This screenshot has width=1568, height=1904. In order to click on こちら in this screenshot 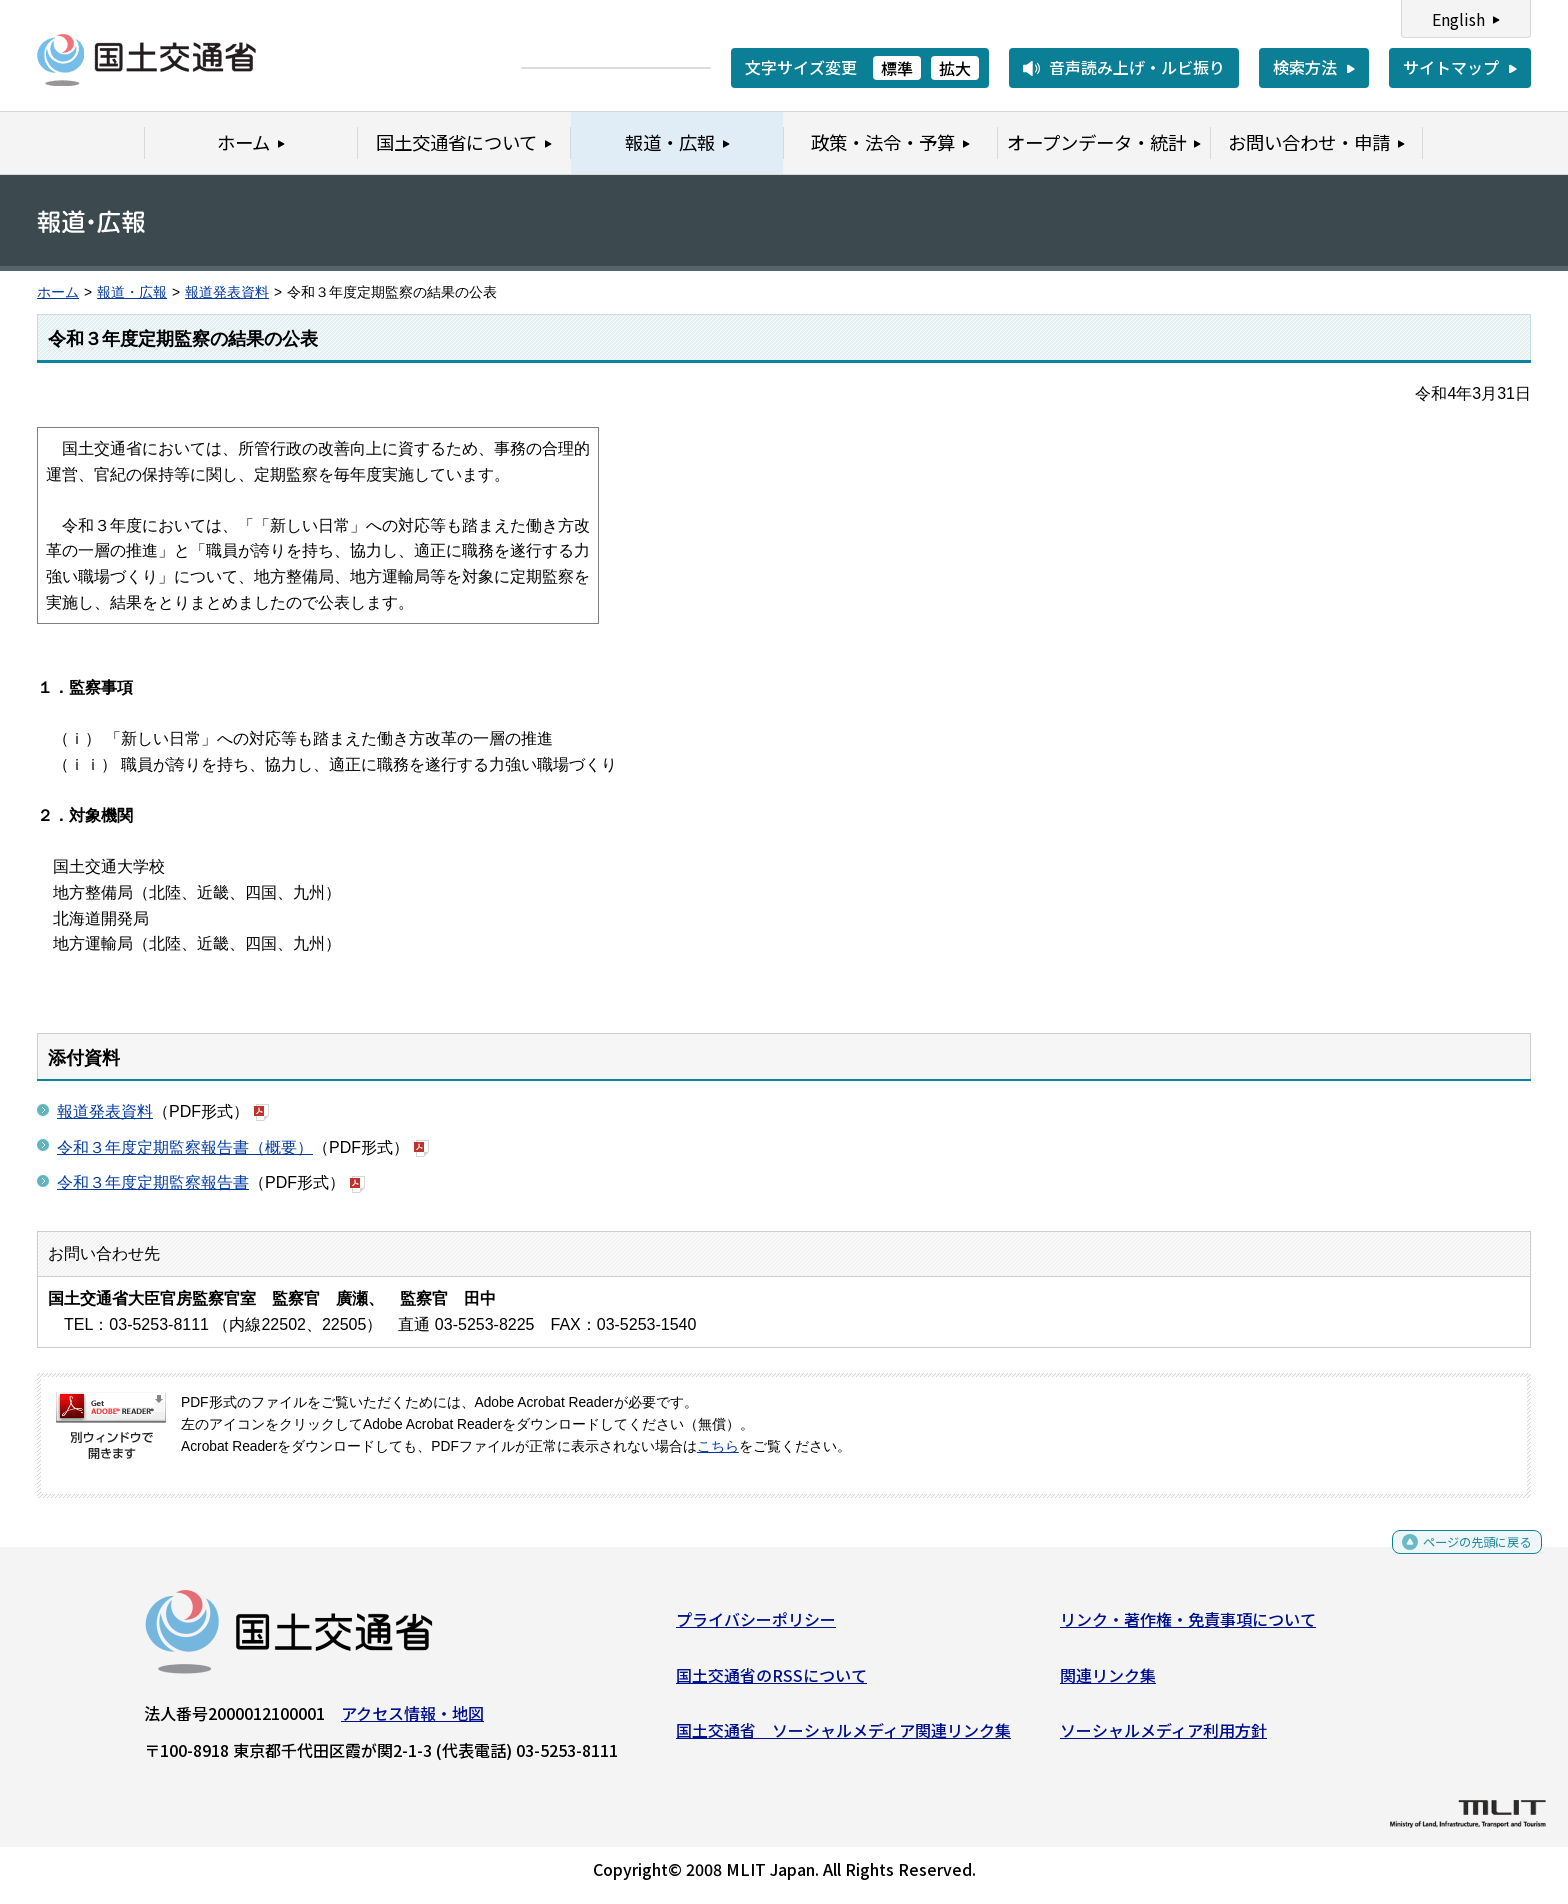, I will do `click(718, 1446)`.